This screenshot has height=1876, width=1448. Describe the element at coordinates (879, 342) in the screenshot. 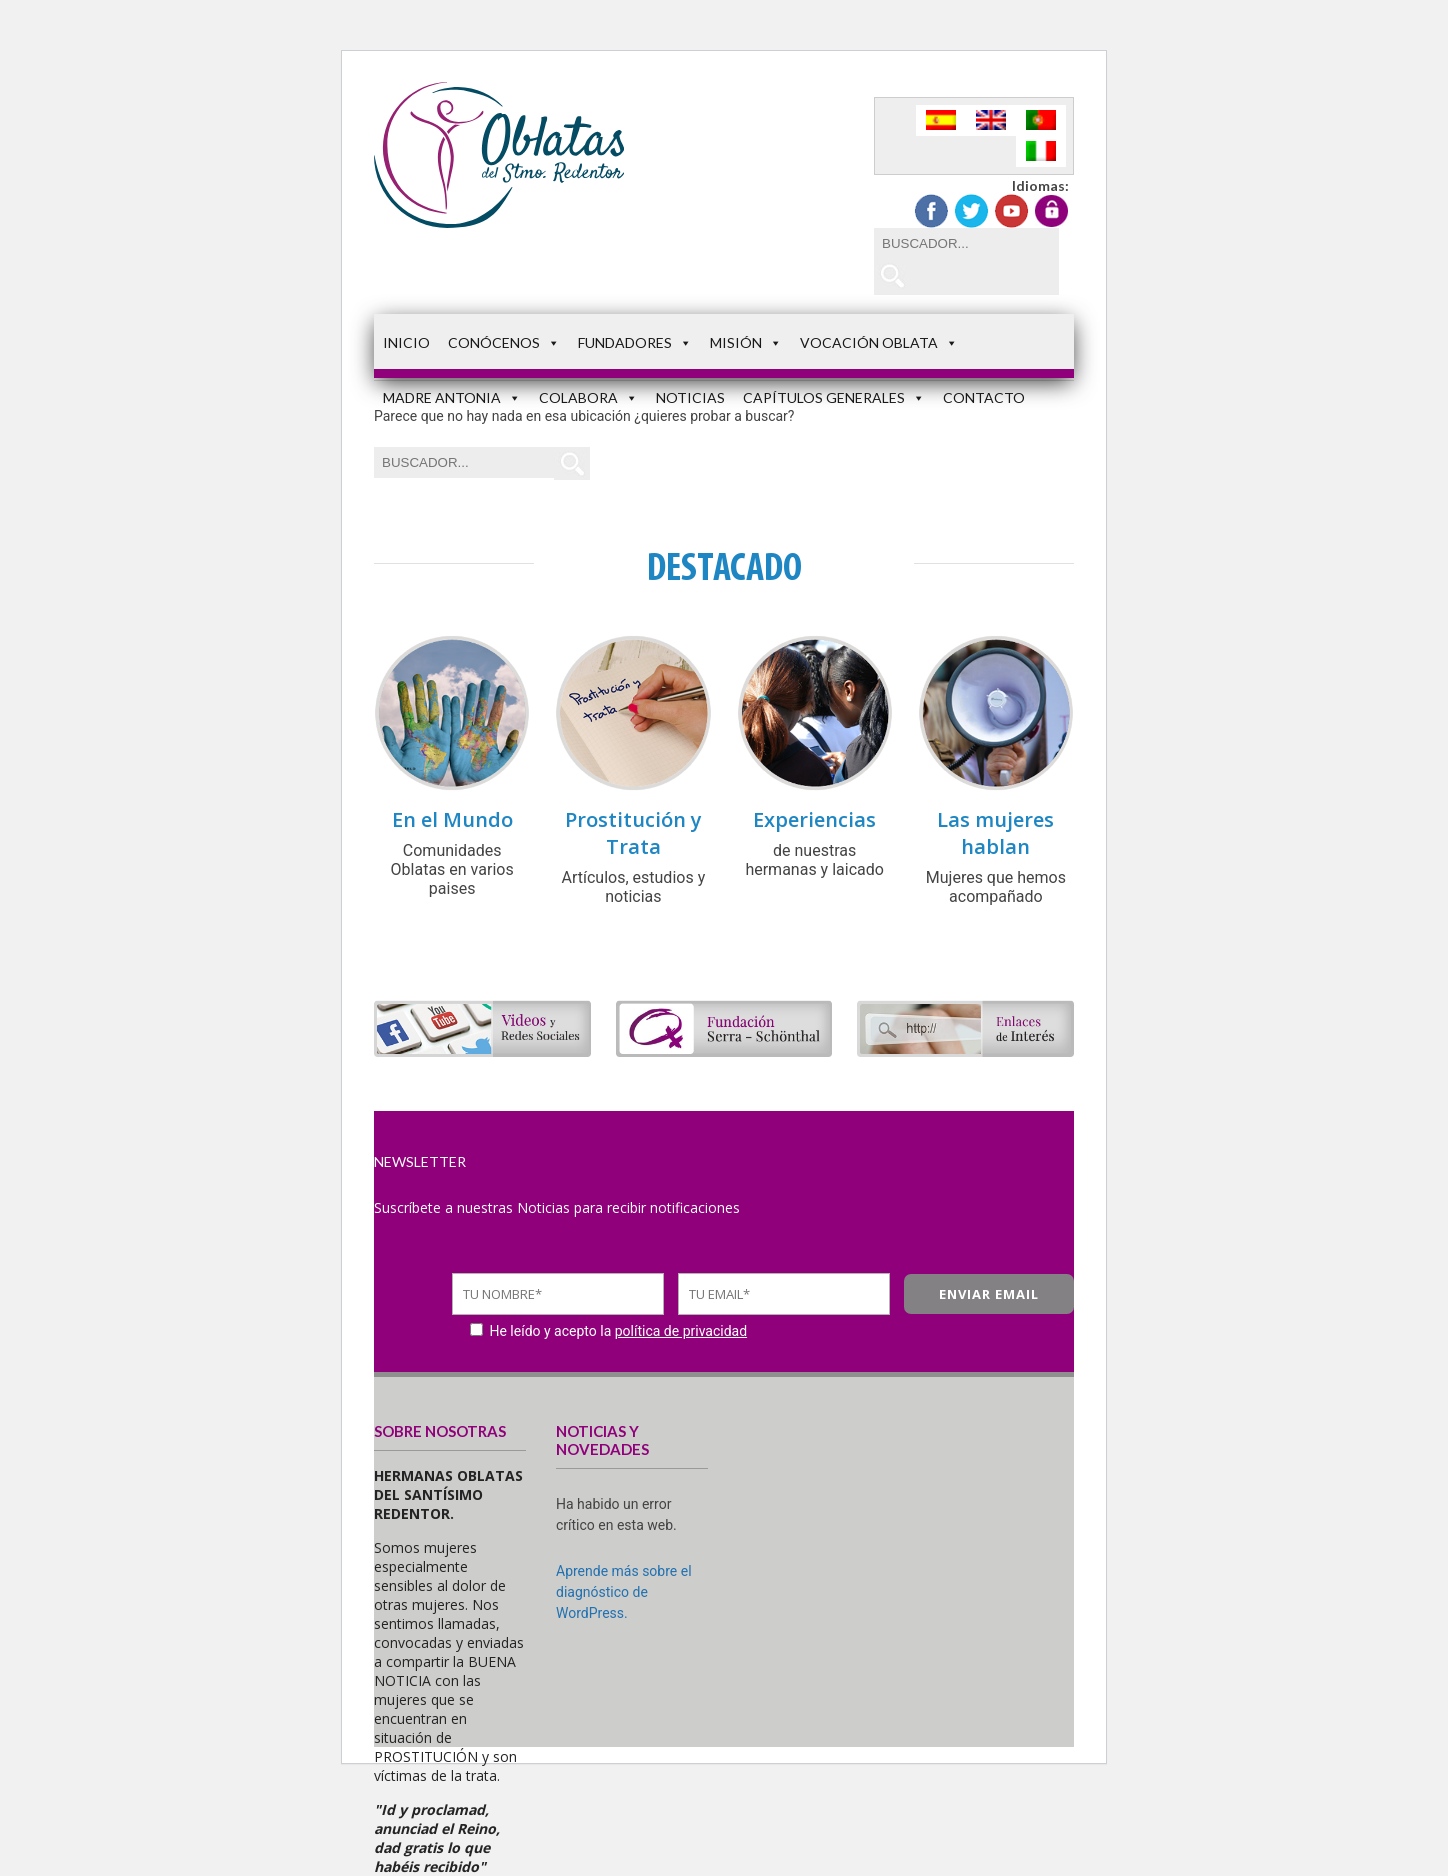

I see `Vocación Oblata` at that location.